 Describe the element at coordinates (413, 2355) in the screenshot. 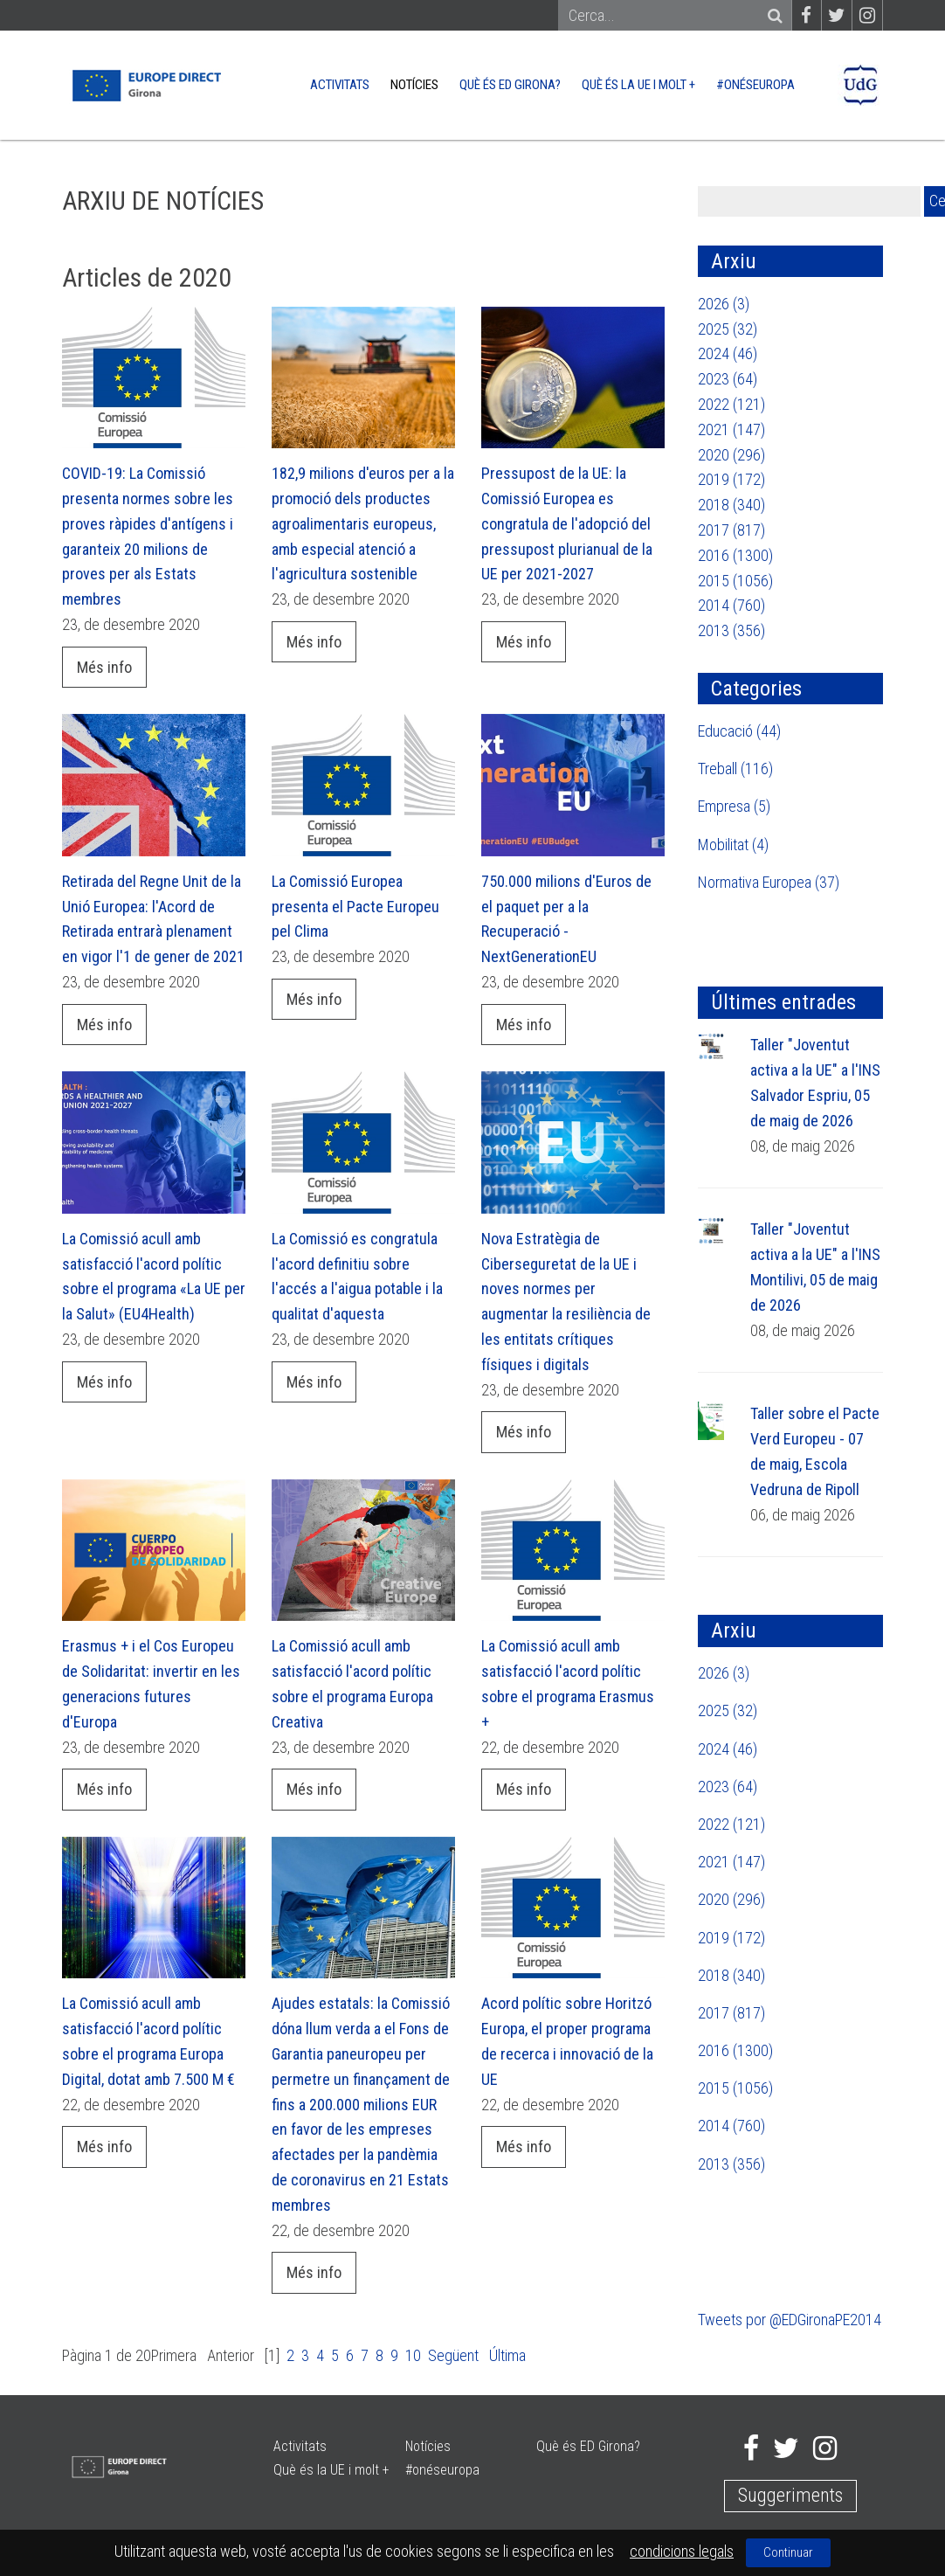

I see `10` at that location.